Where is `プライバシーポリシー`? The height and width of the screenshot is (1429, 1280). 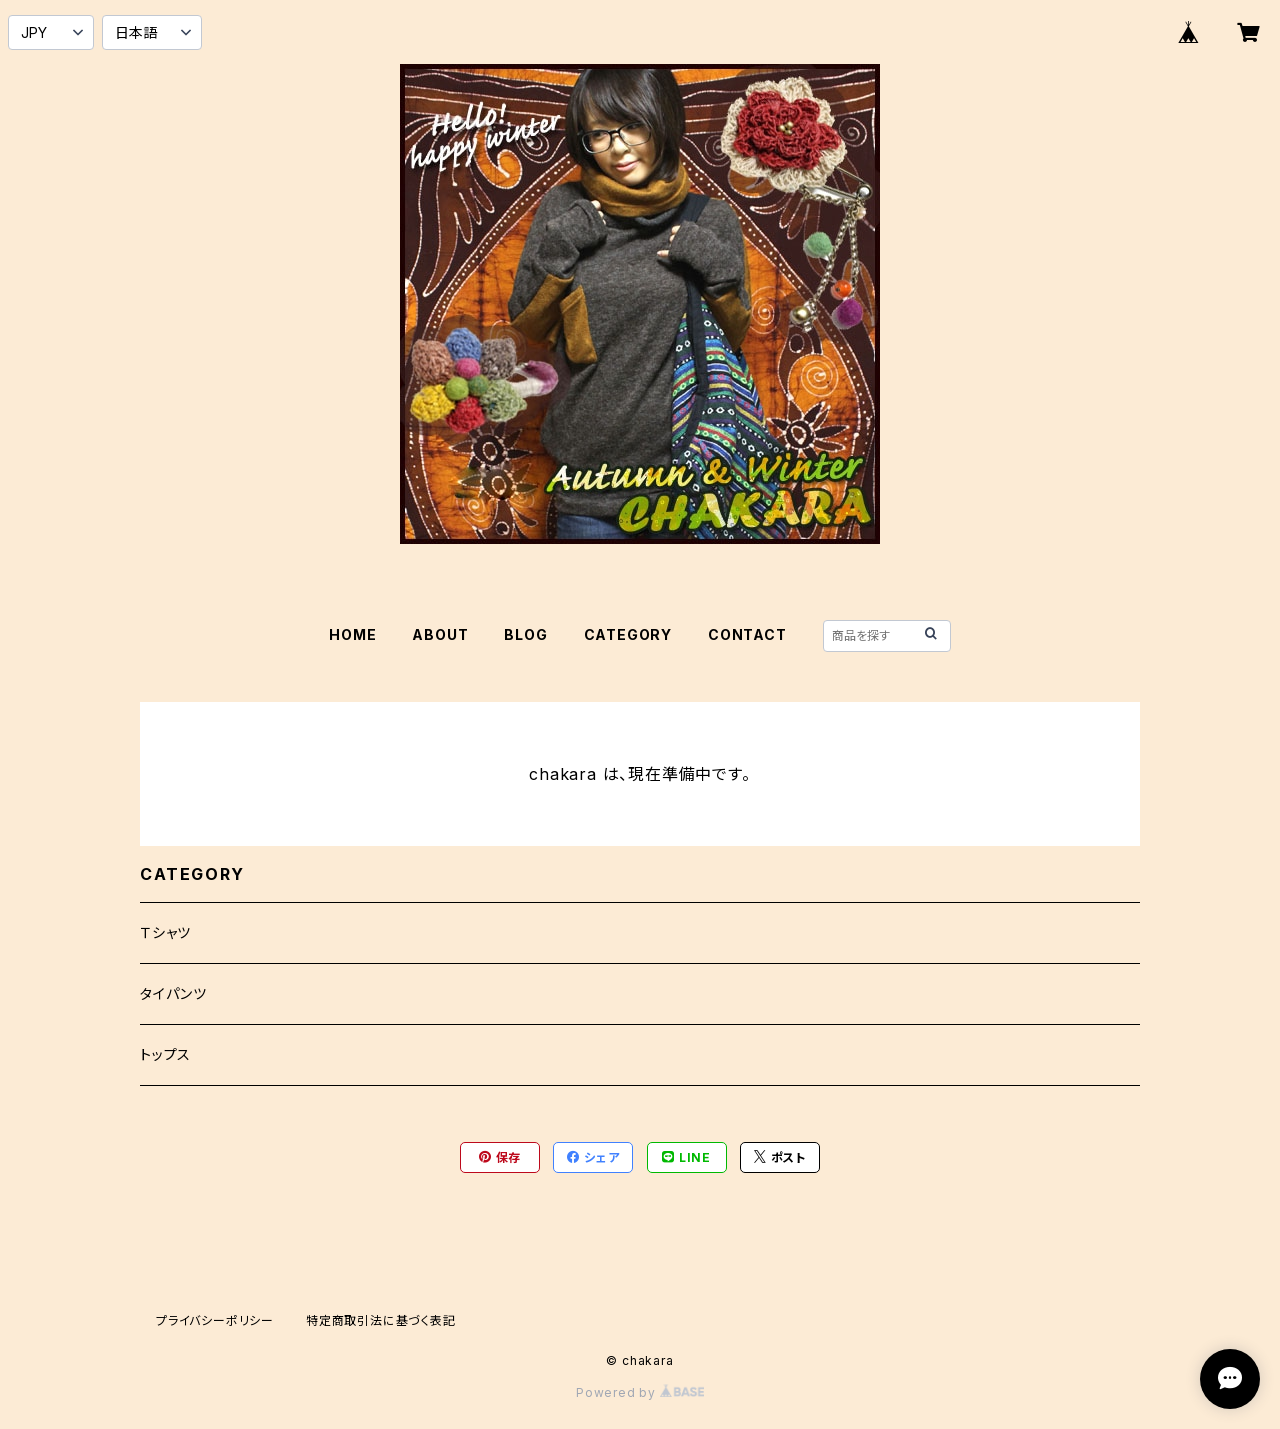
プライバシーポリシー is located at coordinates (215, 1320).